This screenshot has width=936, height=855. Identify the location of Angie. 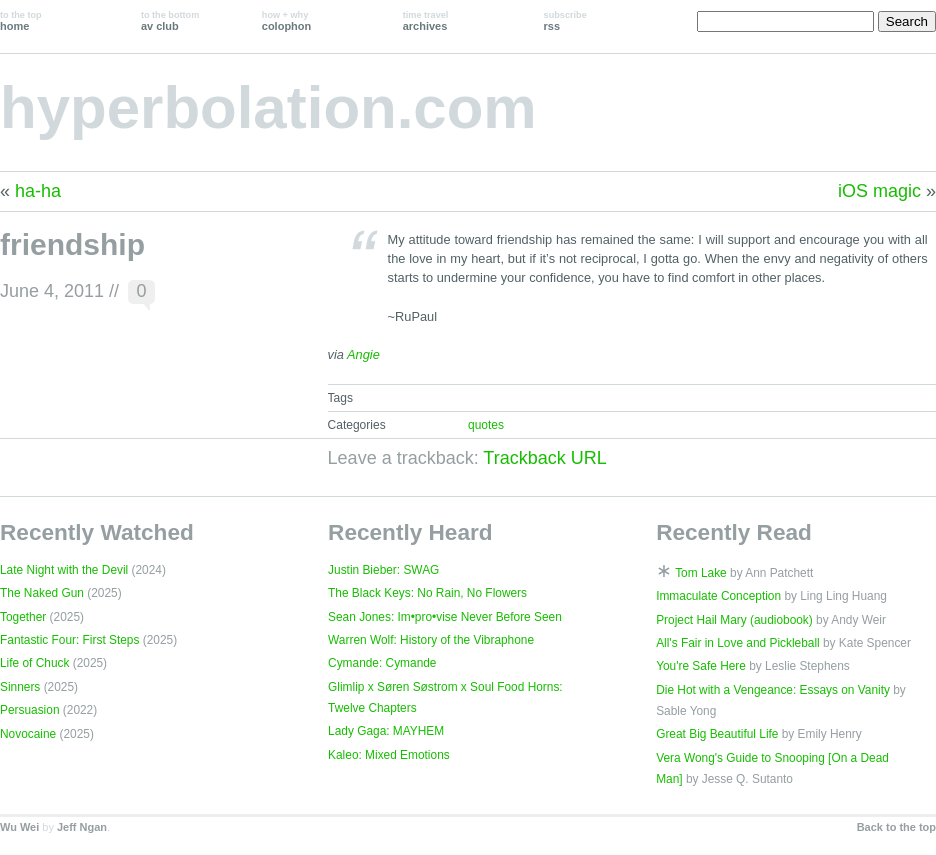
(363, 354).